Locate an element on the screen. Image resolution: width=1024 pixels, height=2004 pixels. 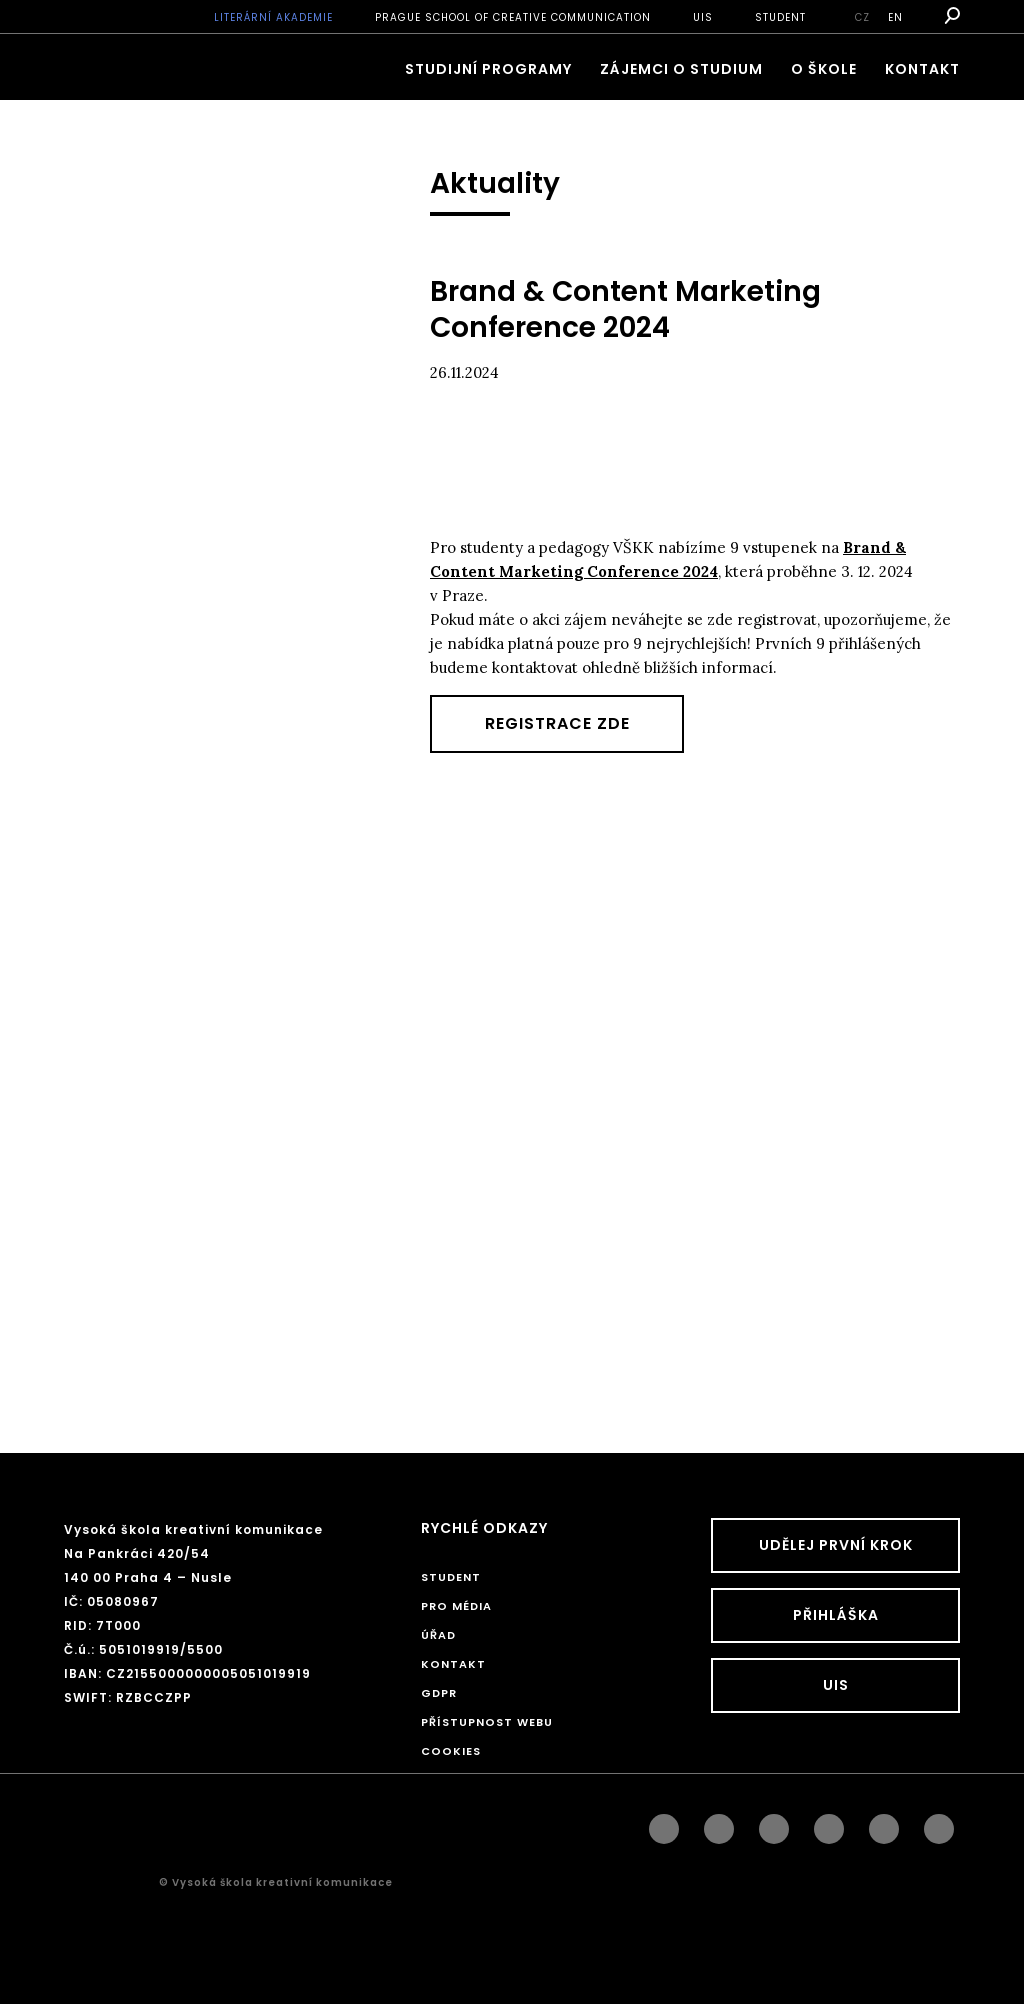
facebook is located at coordinates (664, 1824).